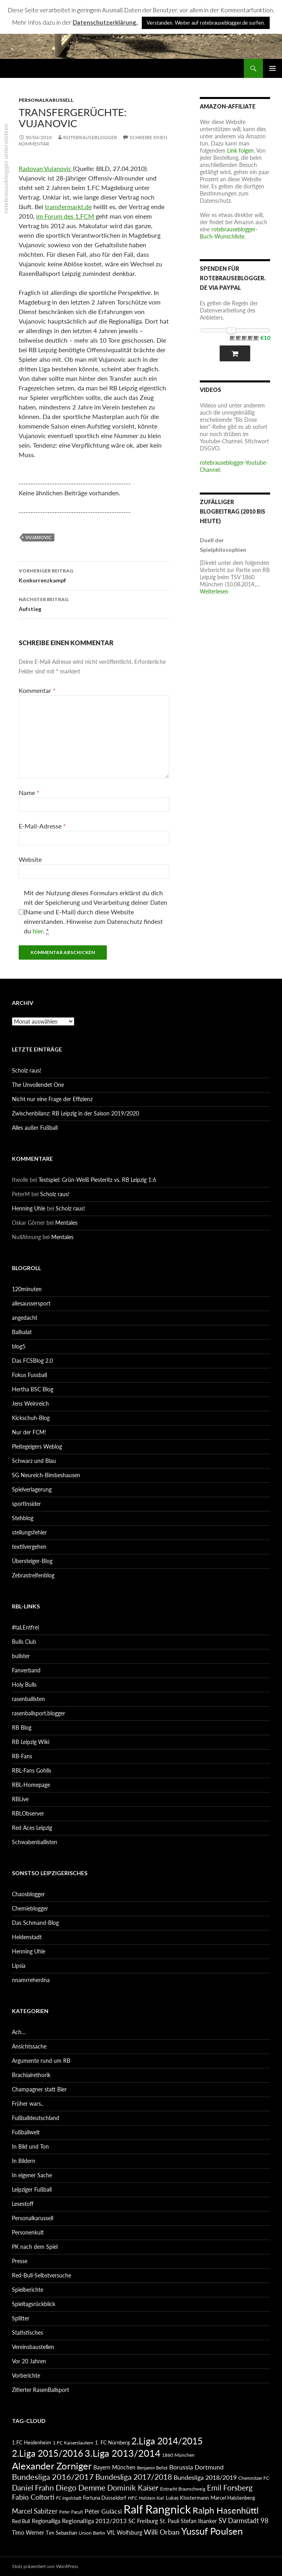 This screenshot has width=282, height=2576. Describe the element at coordinates (42, 826) in the screenshot. I see `E-Mail-Adresse` at that location.